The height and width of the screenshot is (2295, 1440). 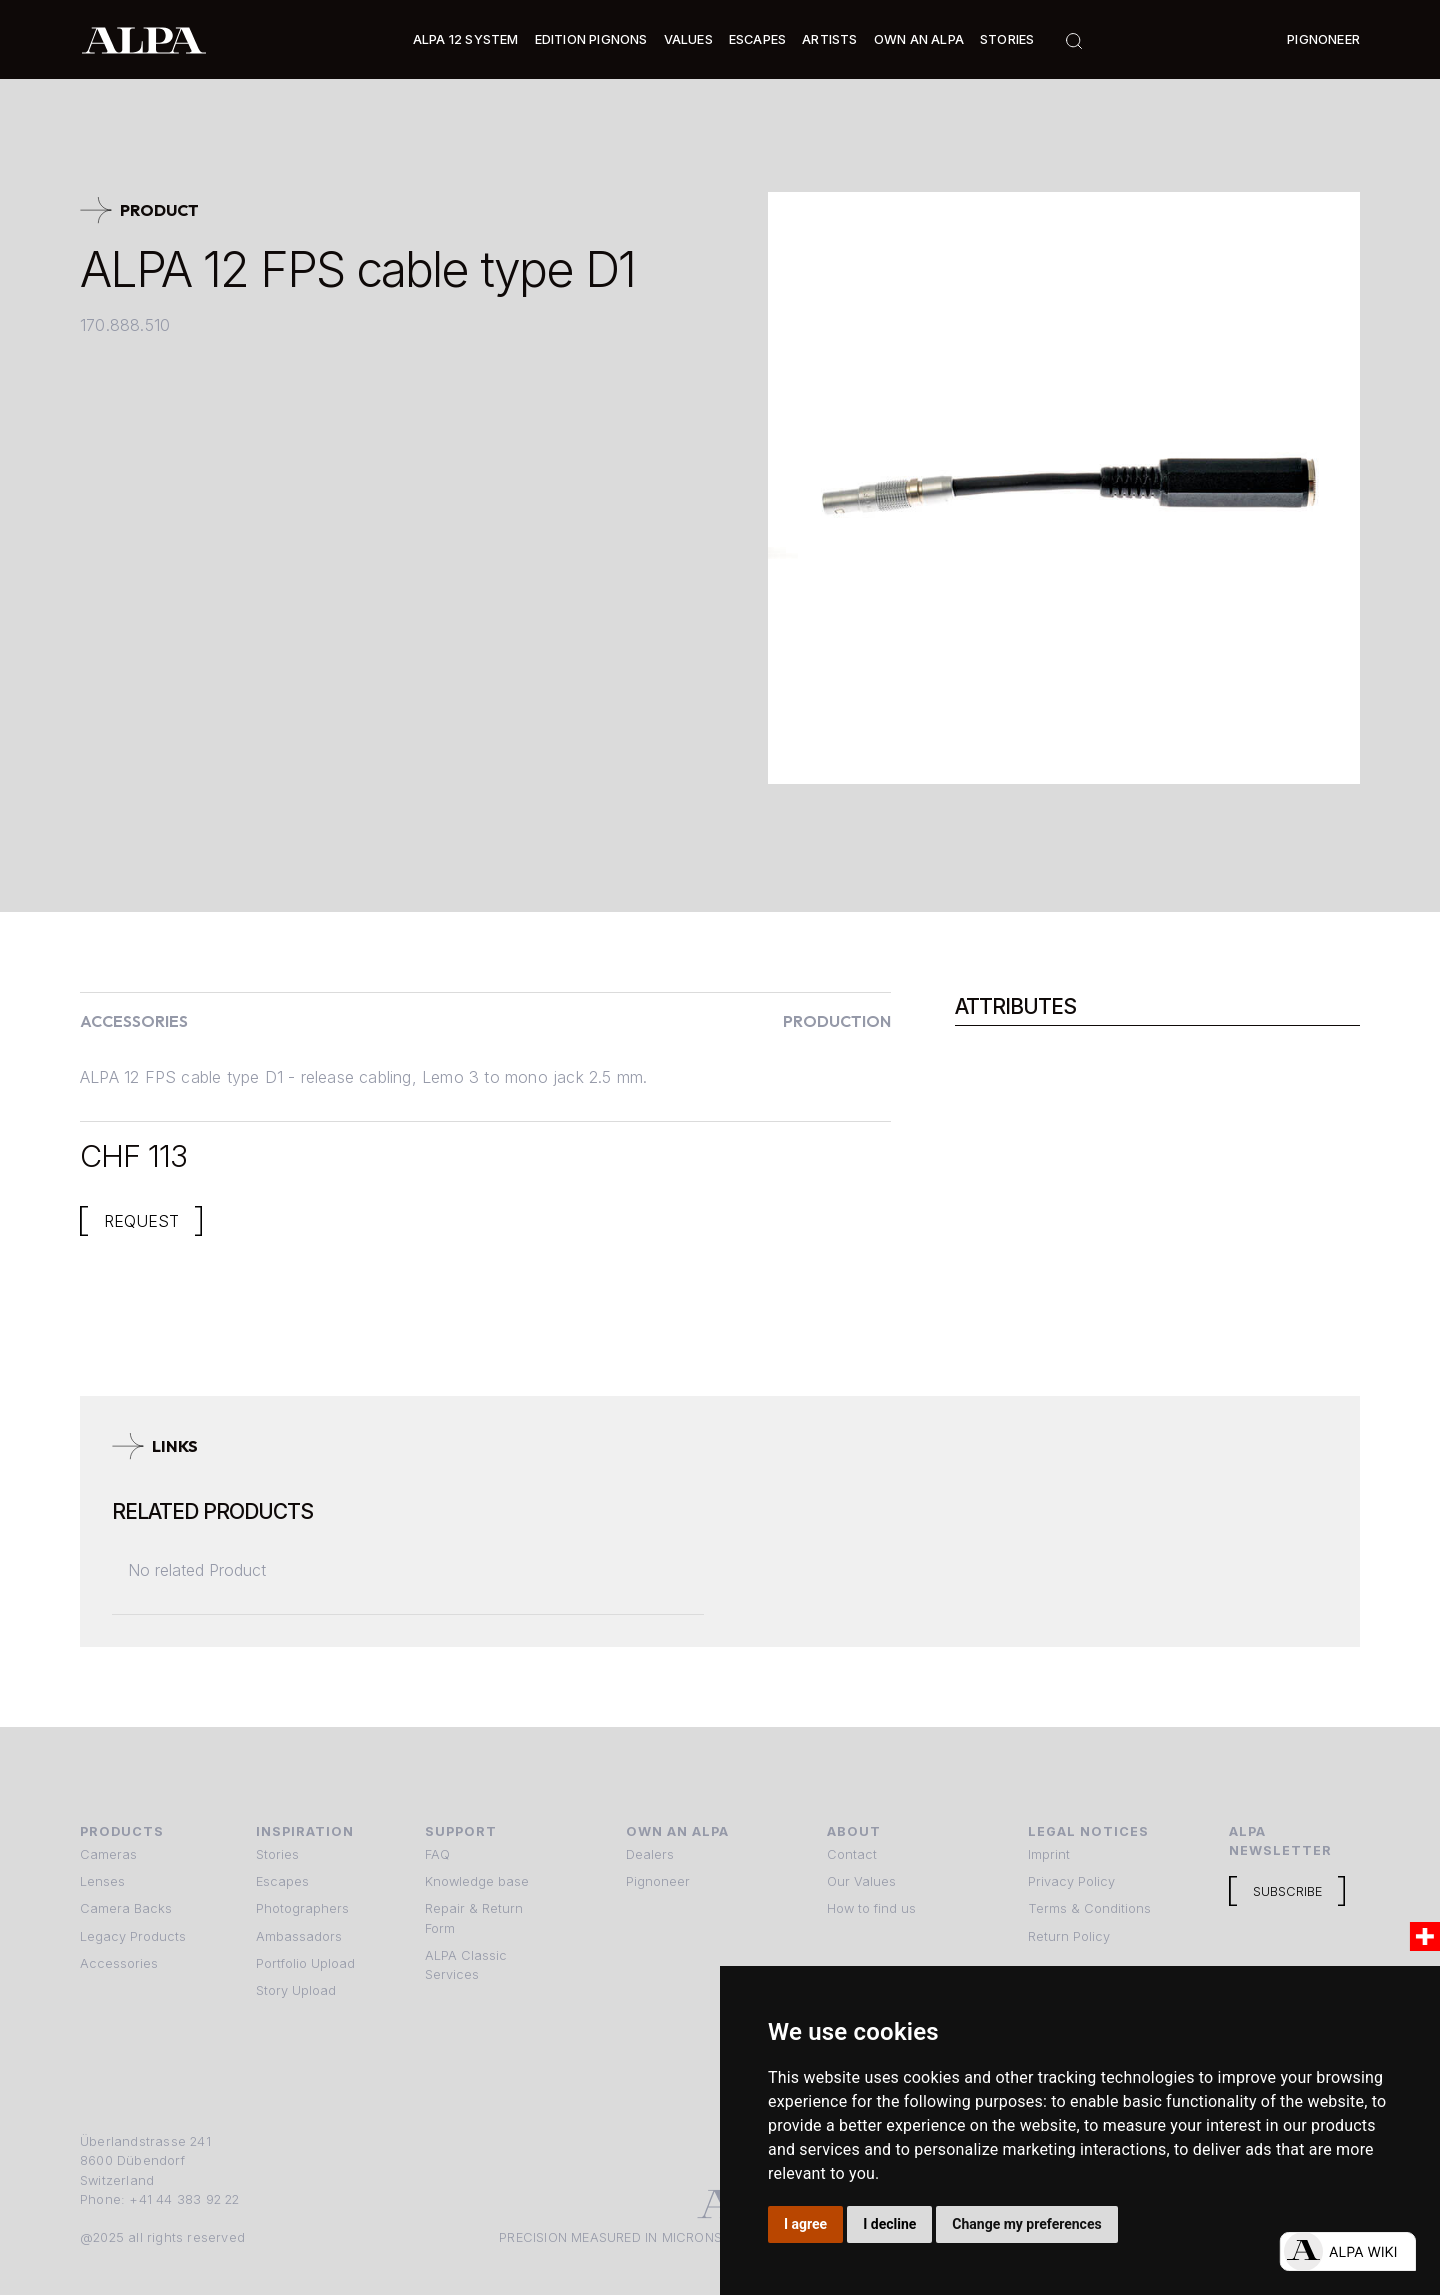 What do you see at coordinates (466, 39) in the screenshot?
I see `[button]` at bounding box center [466, 39].